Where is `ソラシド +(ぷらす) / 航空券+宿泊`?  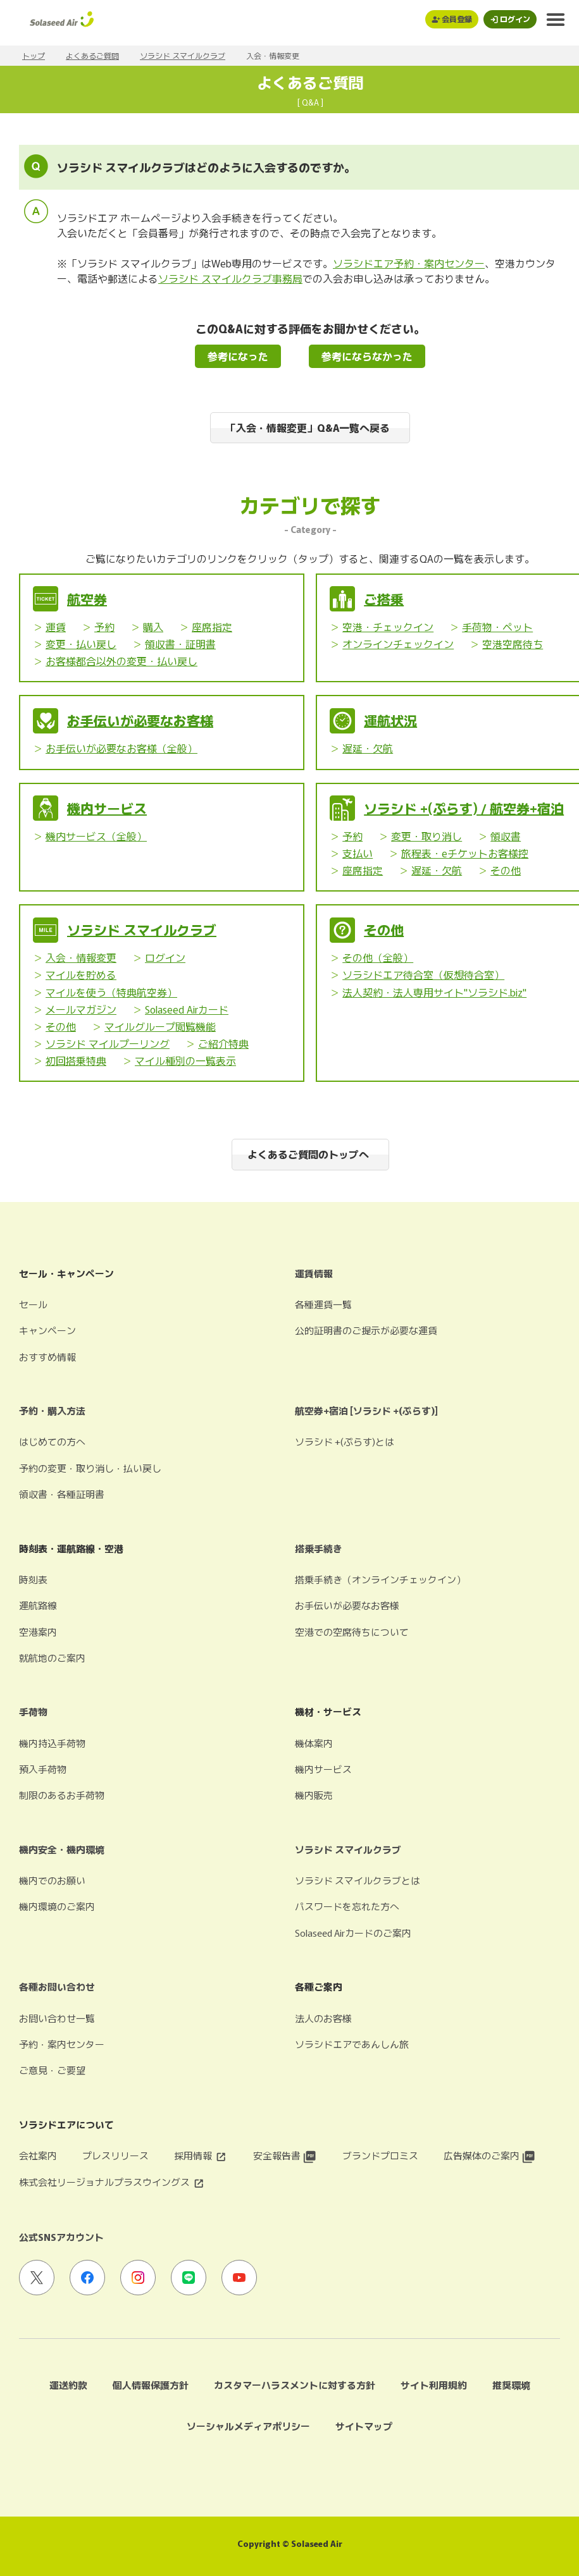
ソラシド +(ぷらす) / 航空券+宿泊 is located at coordinates (464, 808).